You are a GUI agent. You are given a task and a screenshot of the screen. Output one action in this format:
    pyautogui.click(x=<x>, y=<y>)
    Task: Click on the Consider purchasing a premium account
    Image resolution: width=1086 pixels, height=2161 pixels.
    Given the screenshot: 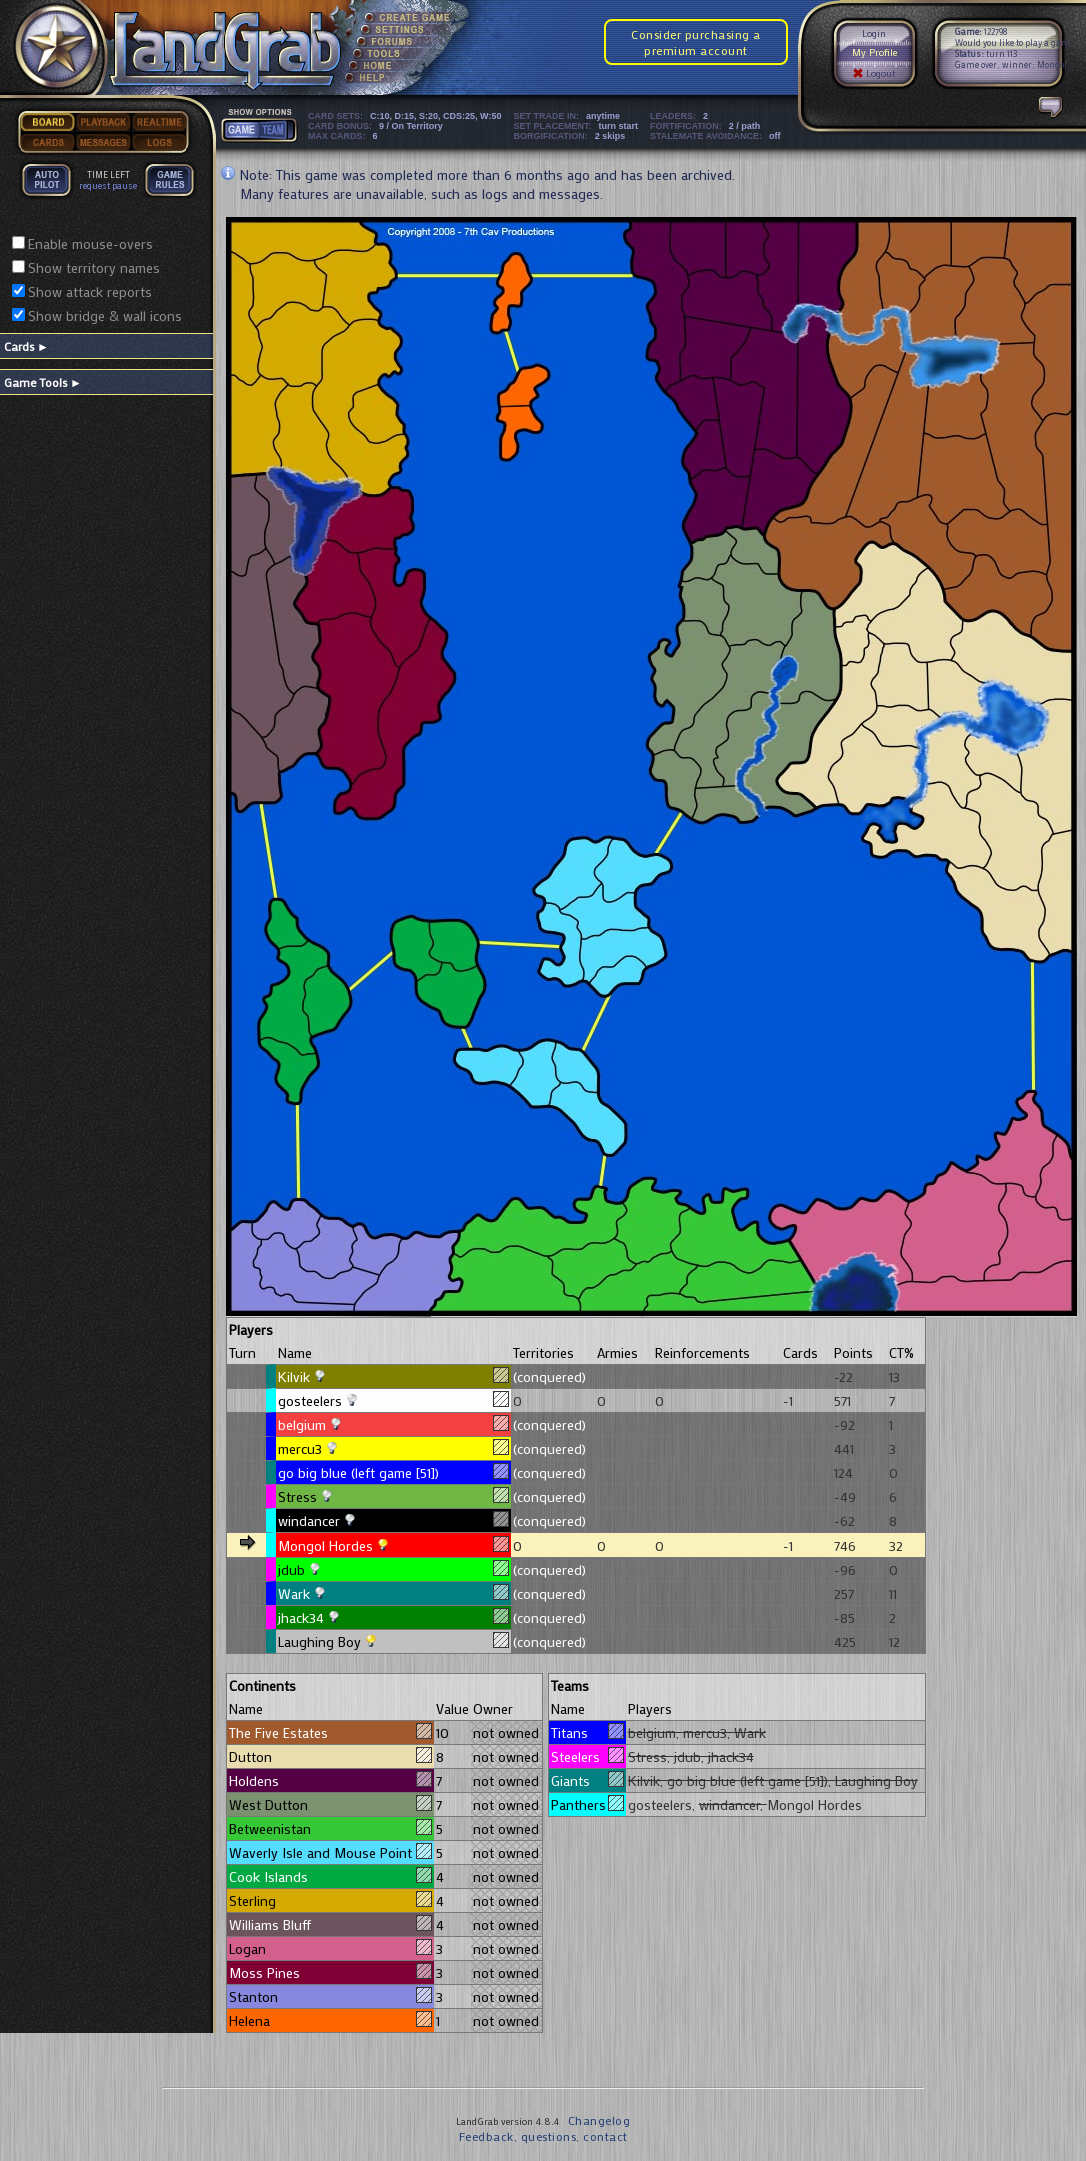 What is the action you would take?
    pyautogui.click(x=696, y=42)
    